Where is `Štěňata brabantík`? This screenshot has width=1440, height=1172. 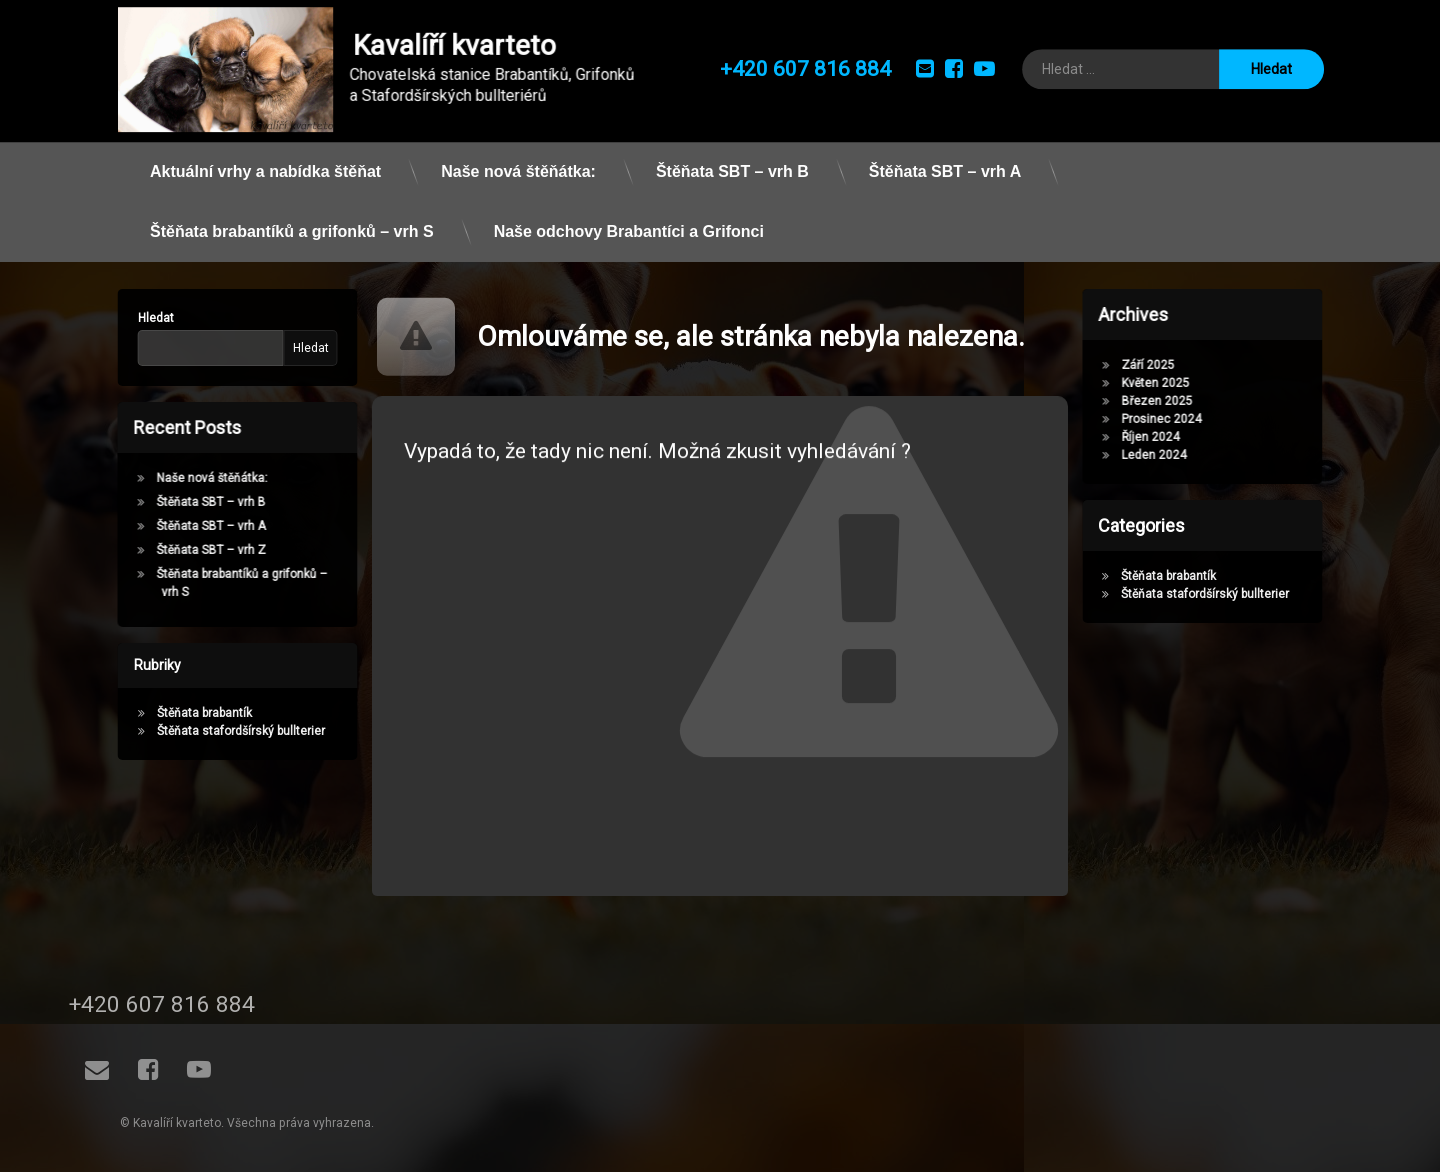 Štěňata brabantík is located at coordinates (188, 713).